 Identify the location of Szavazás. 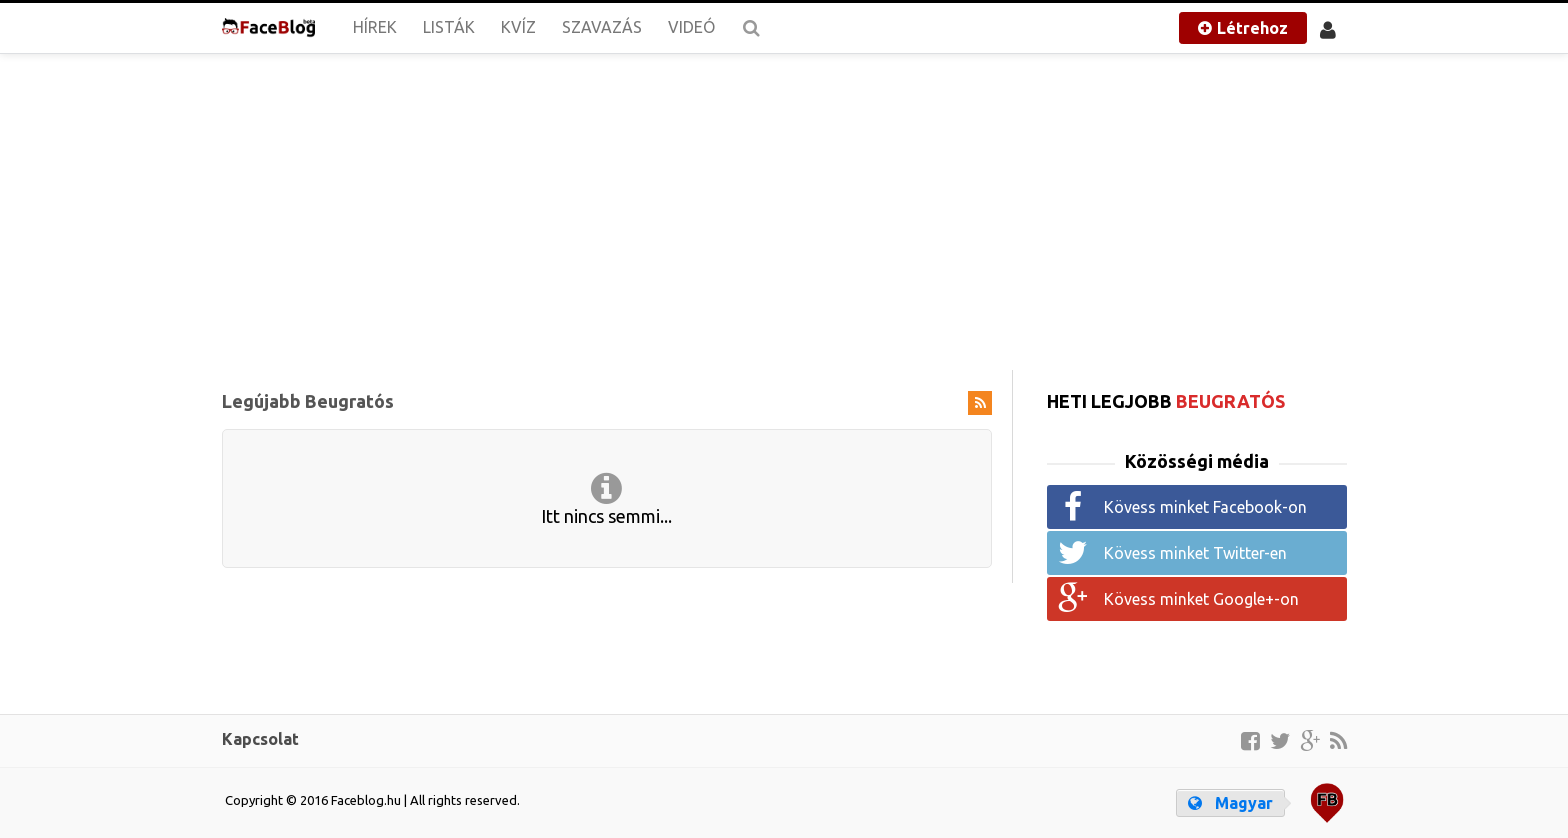
(602, 27).